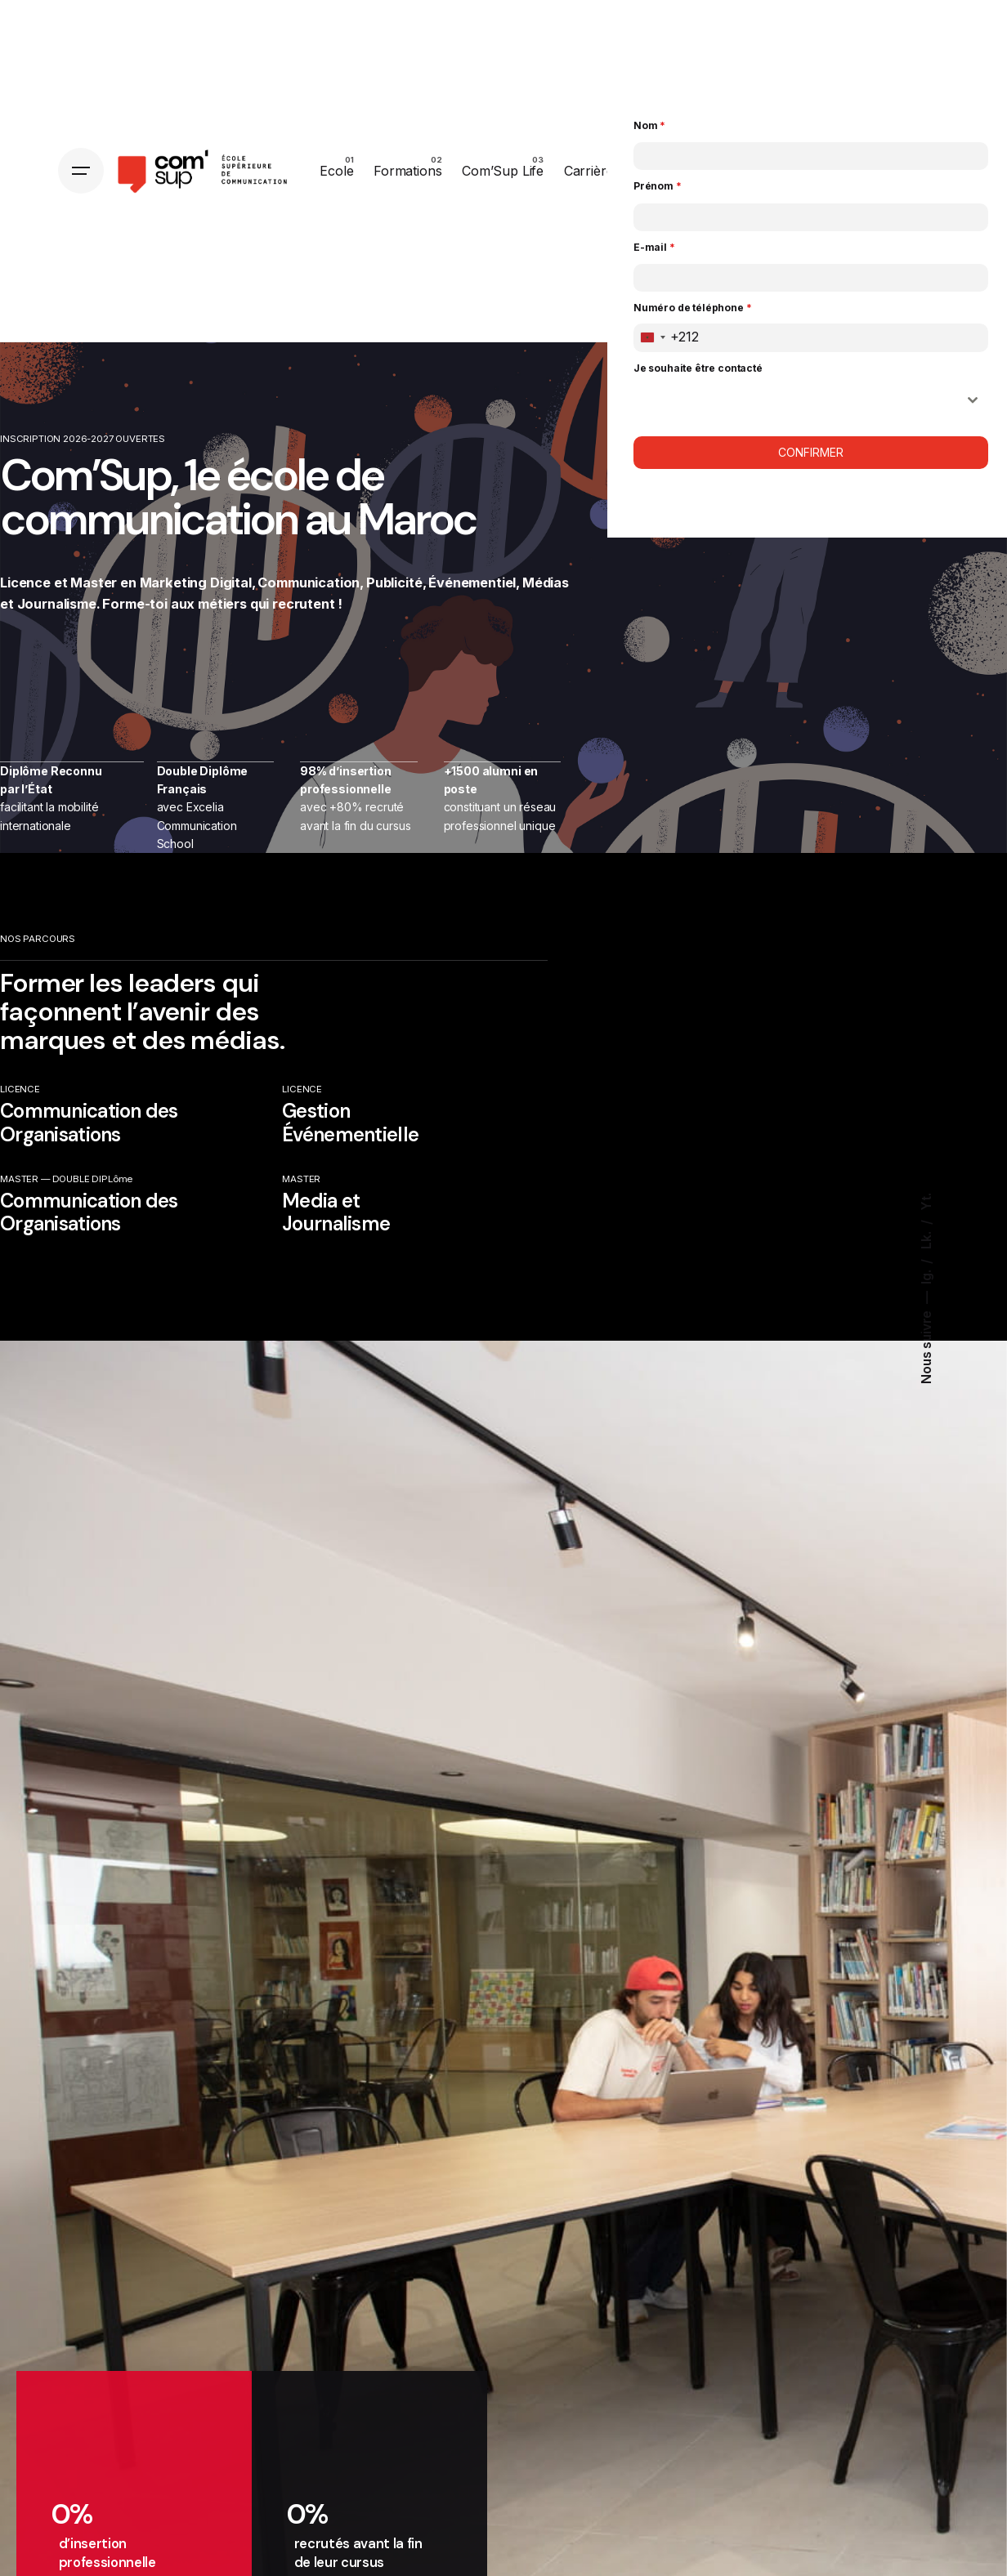  What do you see at coordinates (654, 247) in the screenshot?
I see `E-mail` at bounding box center [654, 247].